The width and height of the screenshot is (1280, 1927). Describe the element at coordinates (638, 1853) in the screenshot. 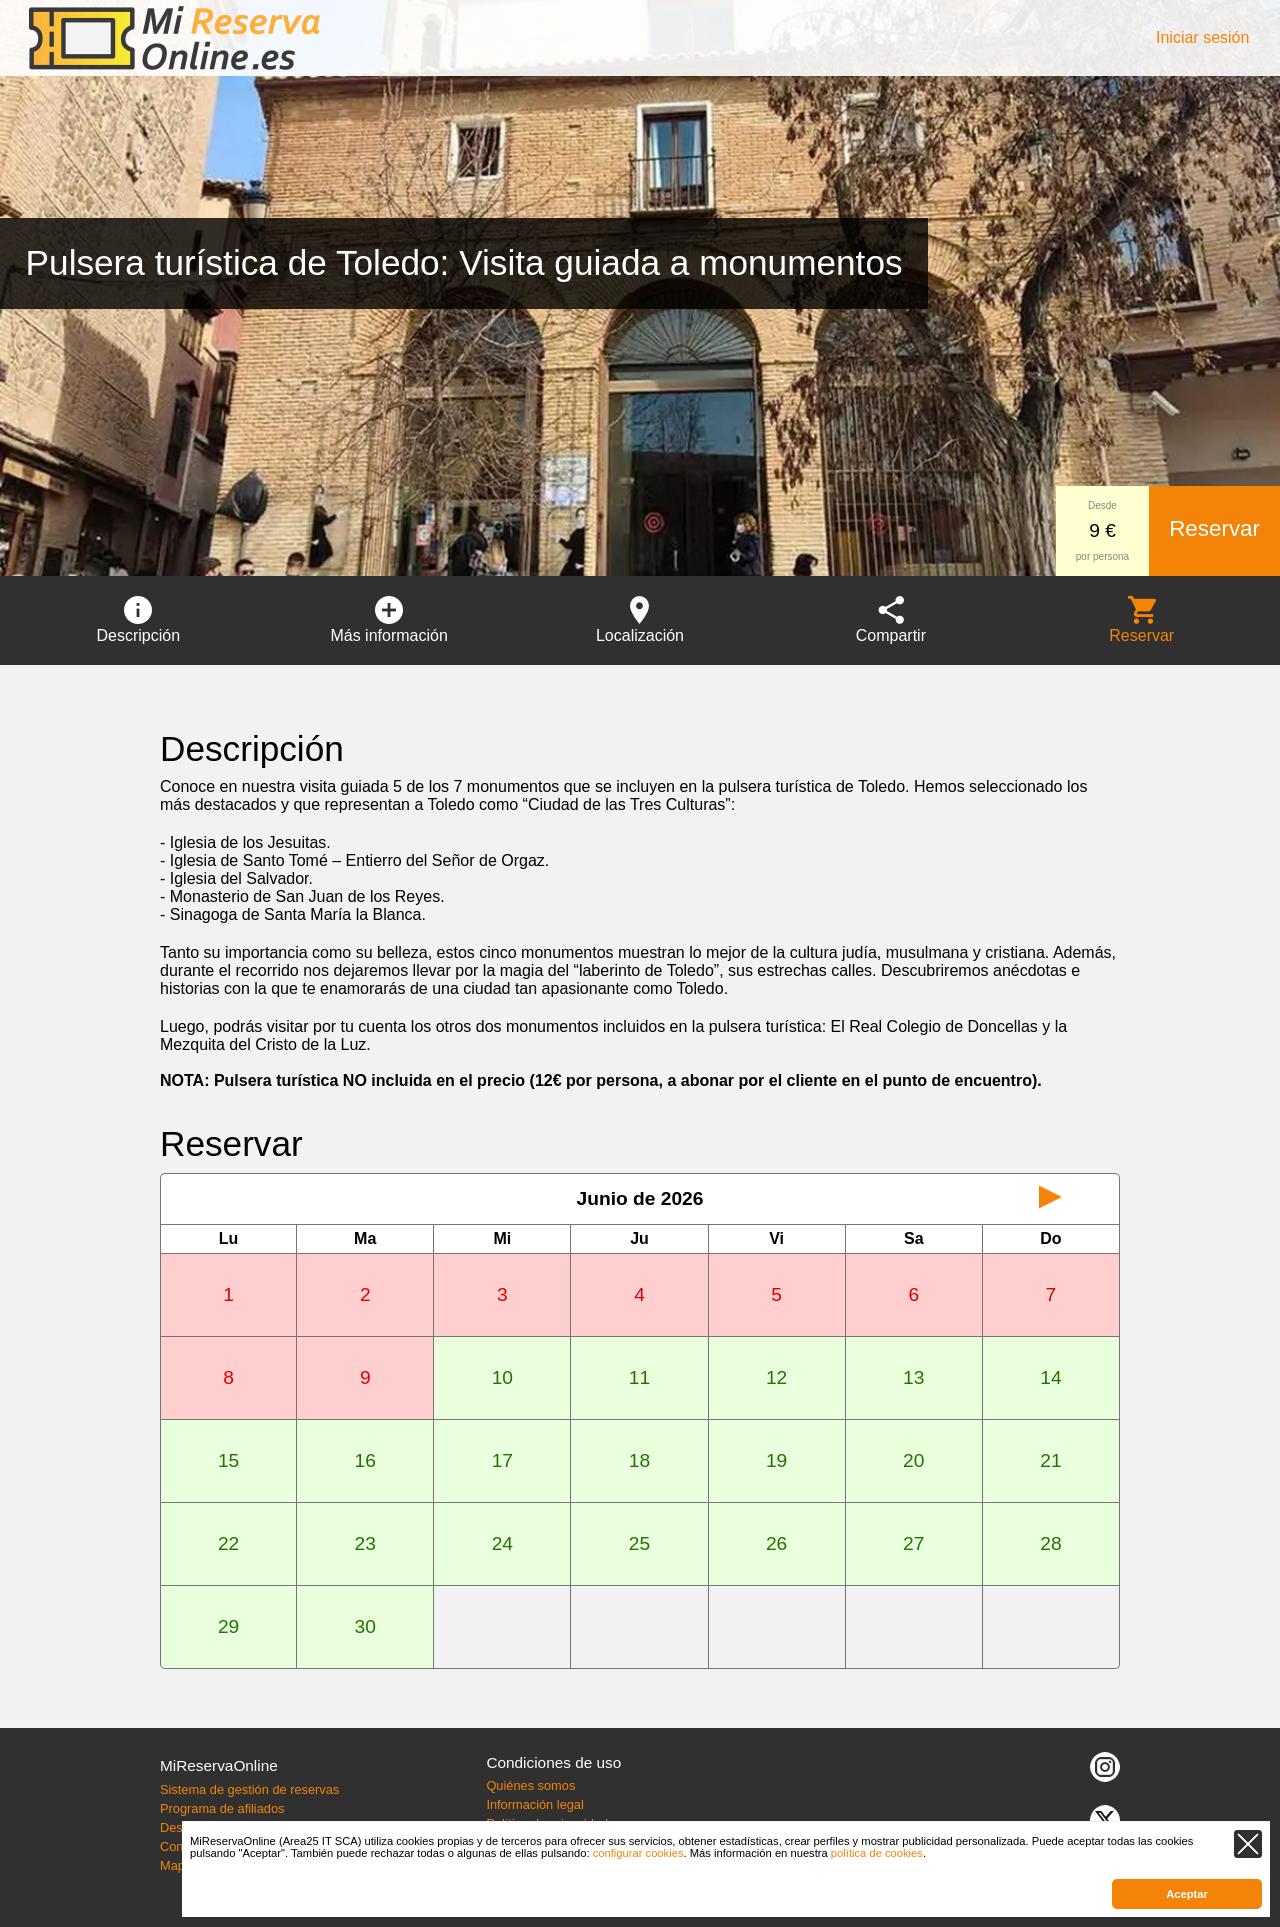

I see `configurar cookies` at that location.